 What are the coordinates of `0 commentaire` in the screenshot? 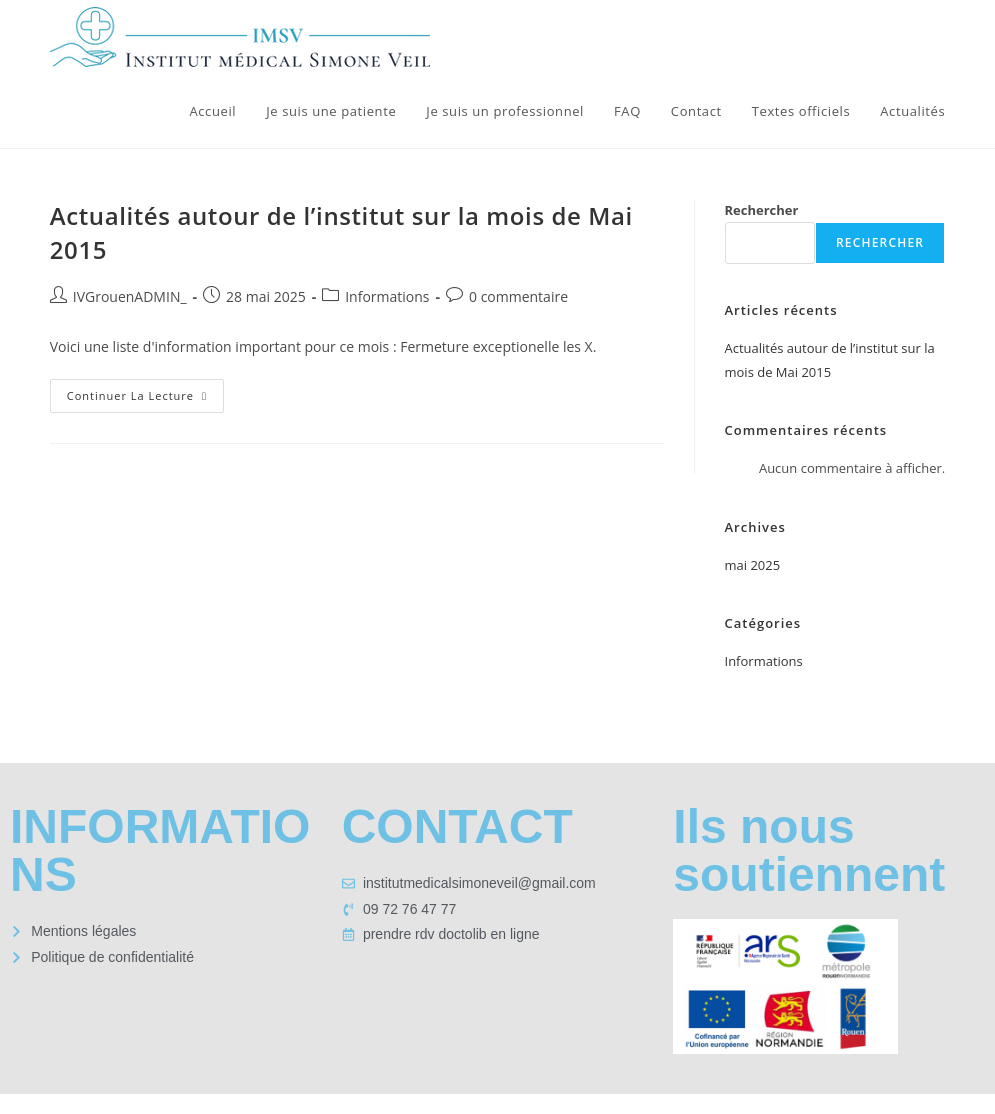 It's located at (518, 296).